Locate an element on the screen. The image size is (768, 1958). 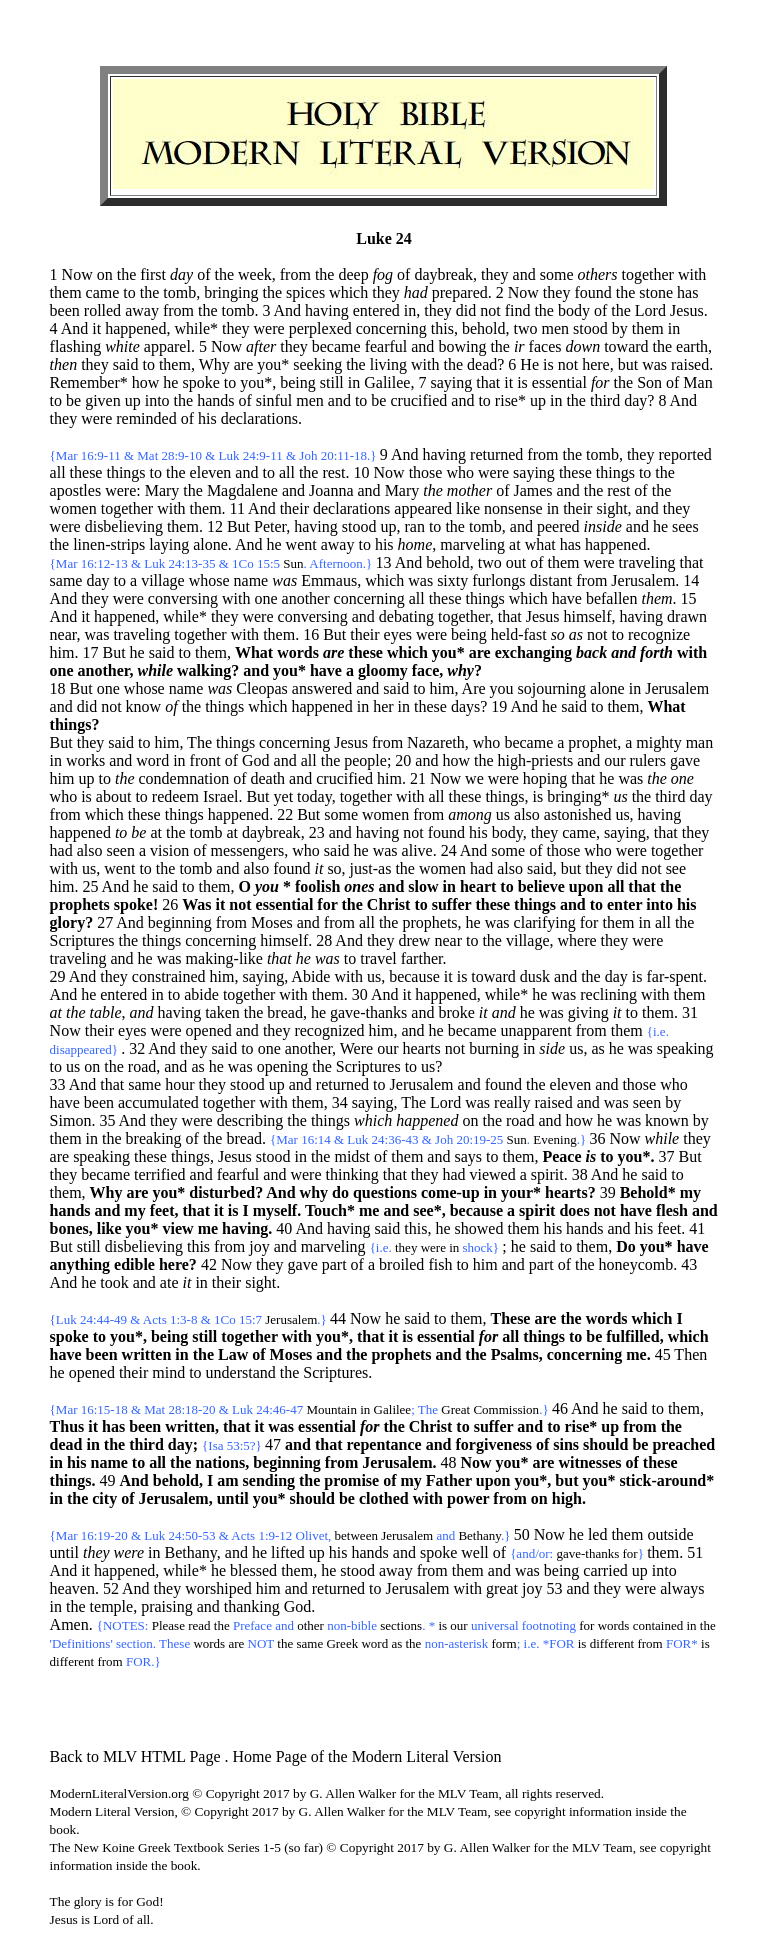
part is located at coordinates (334, 1264).